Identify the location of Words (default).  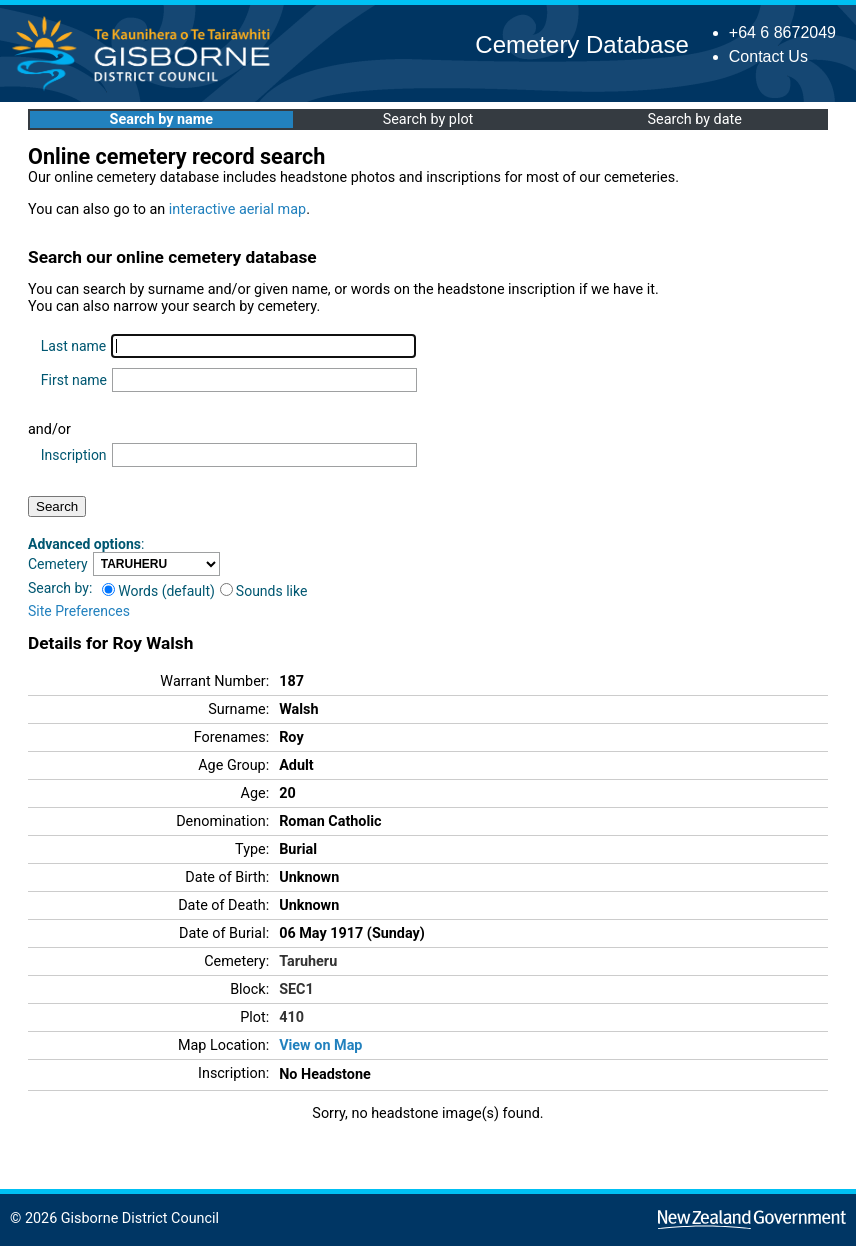
(158, 591).